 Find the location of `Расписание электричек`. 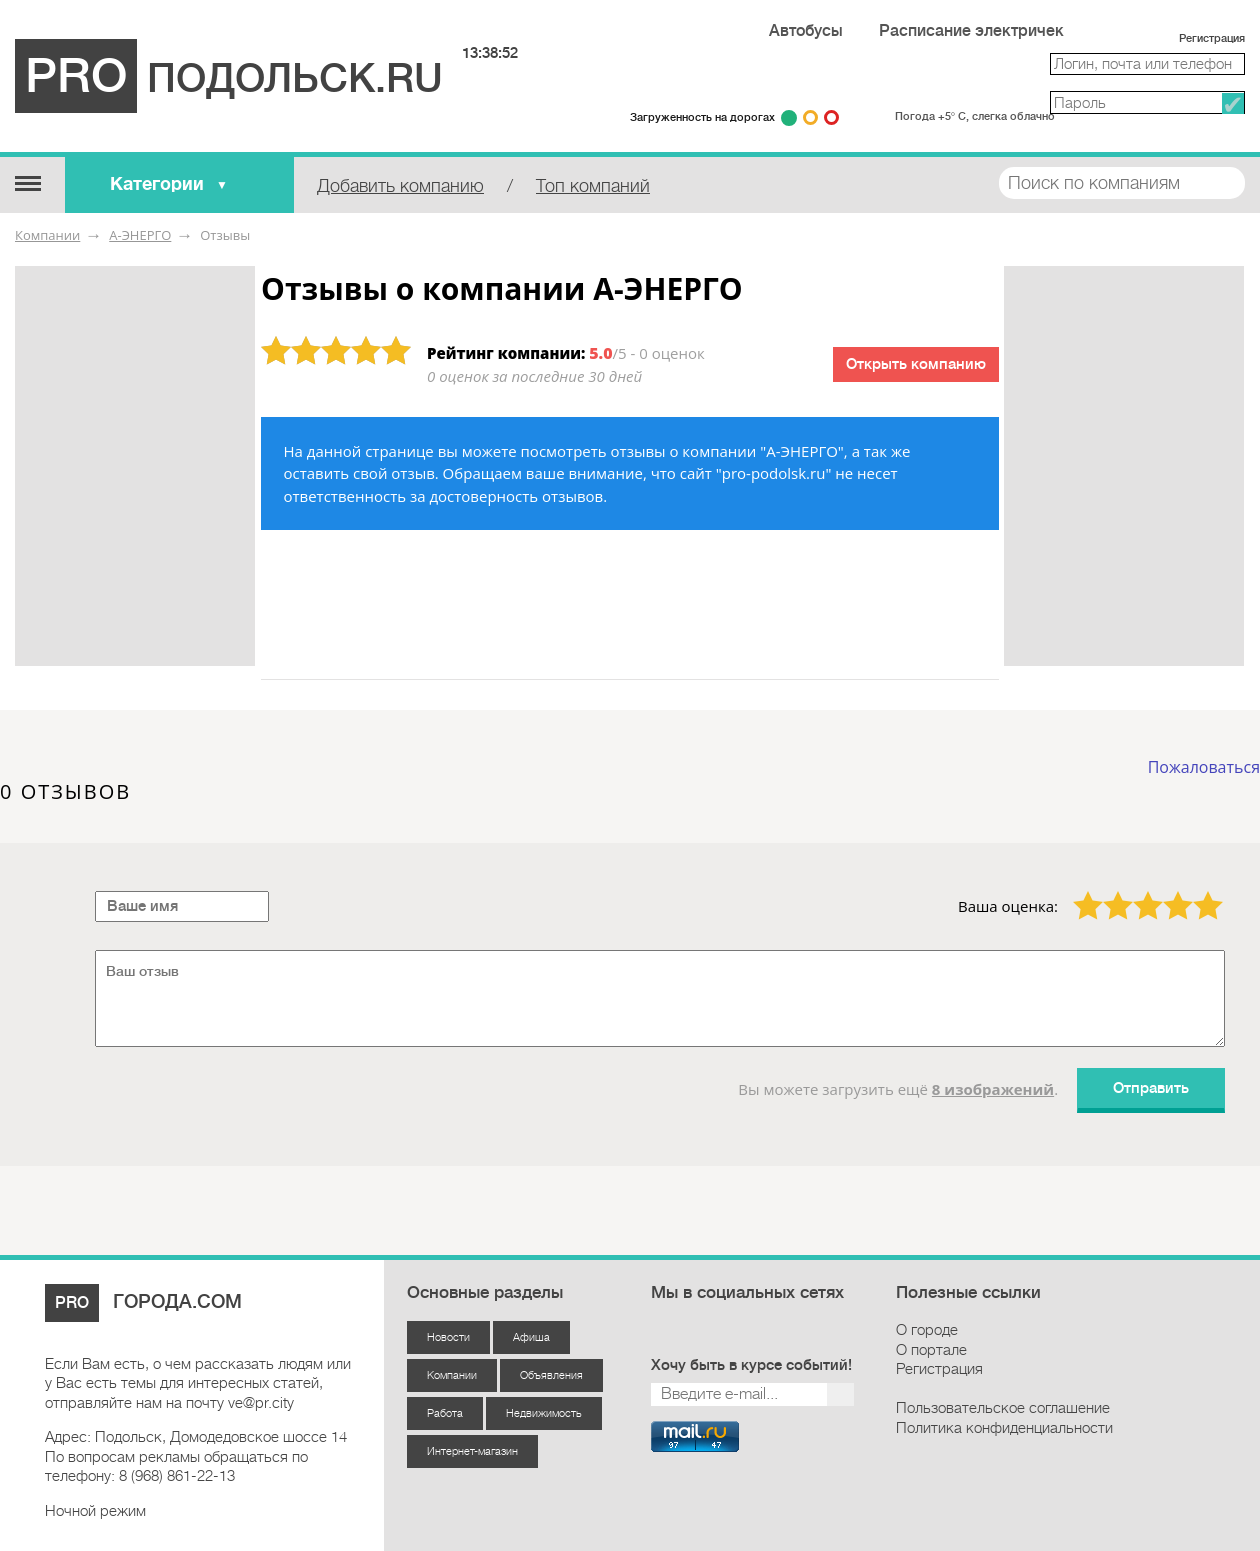

Расписание электричек is located at coordinates (971, 31).